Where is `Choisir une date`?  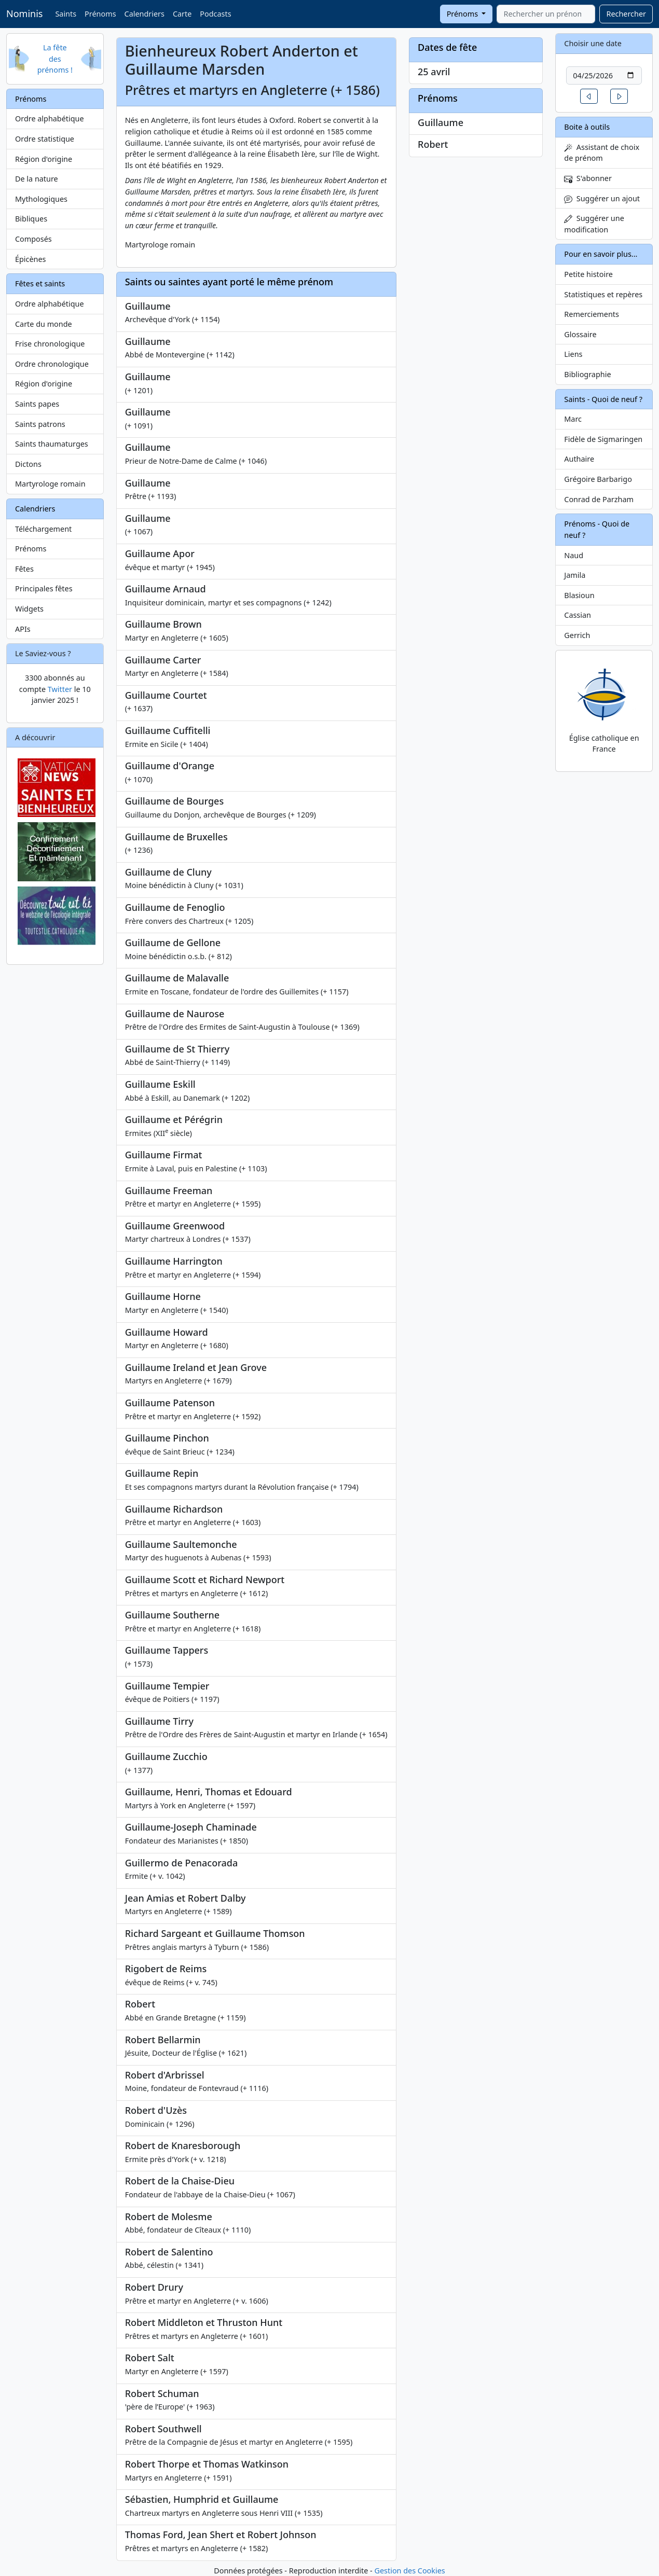
Choisir une date is located at coordinates (593, 43).